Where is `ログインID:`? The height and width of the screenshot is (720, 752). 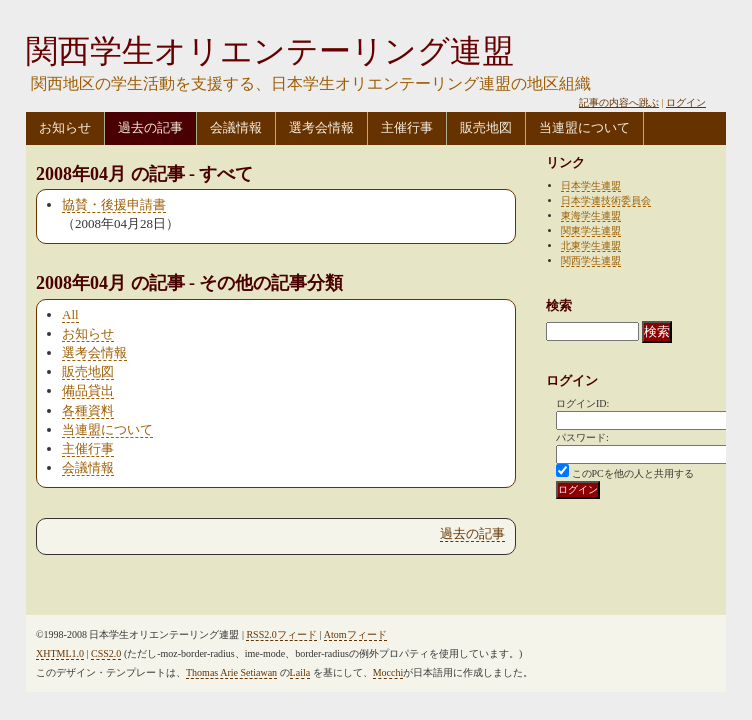 ログインID: is located at coordinates (582, 403).